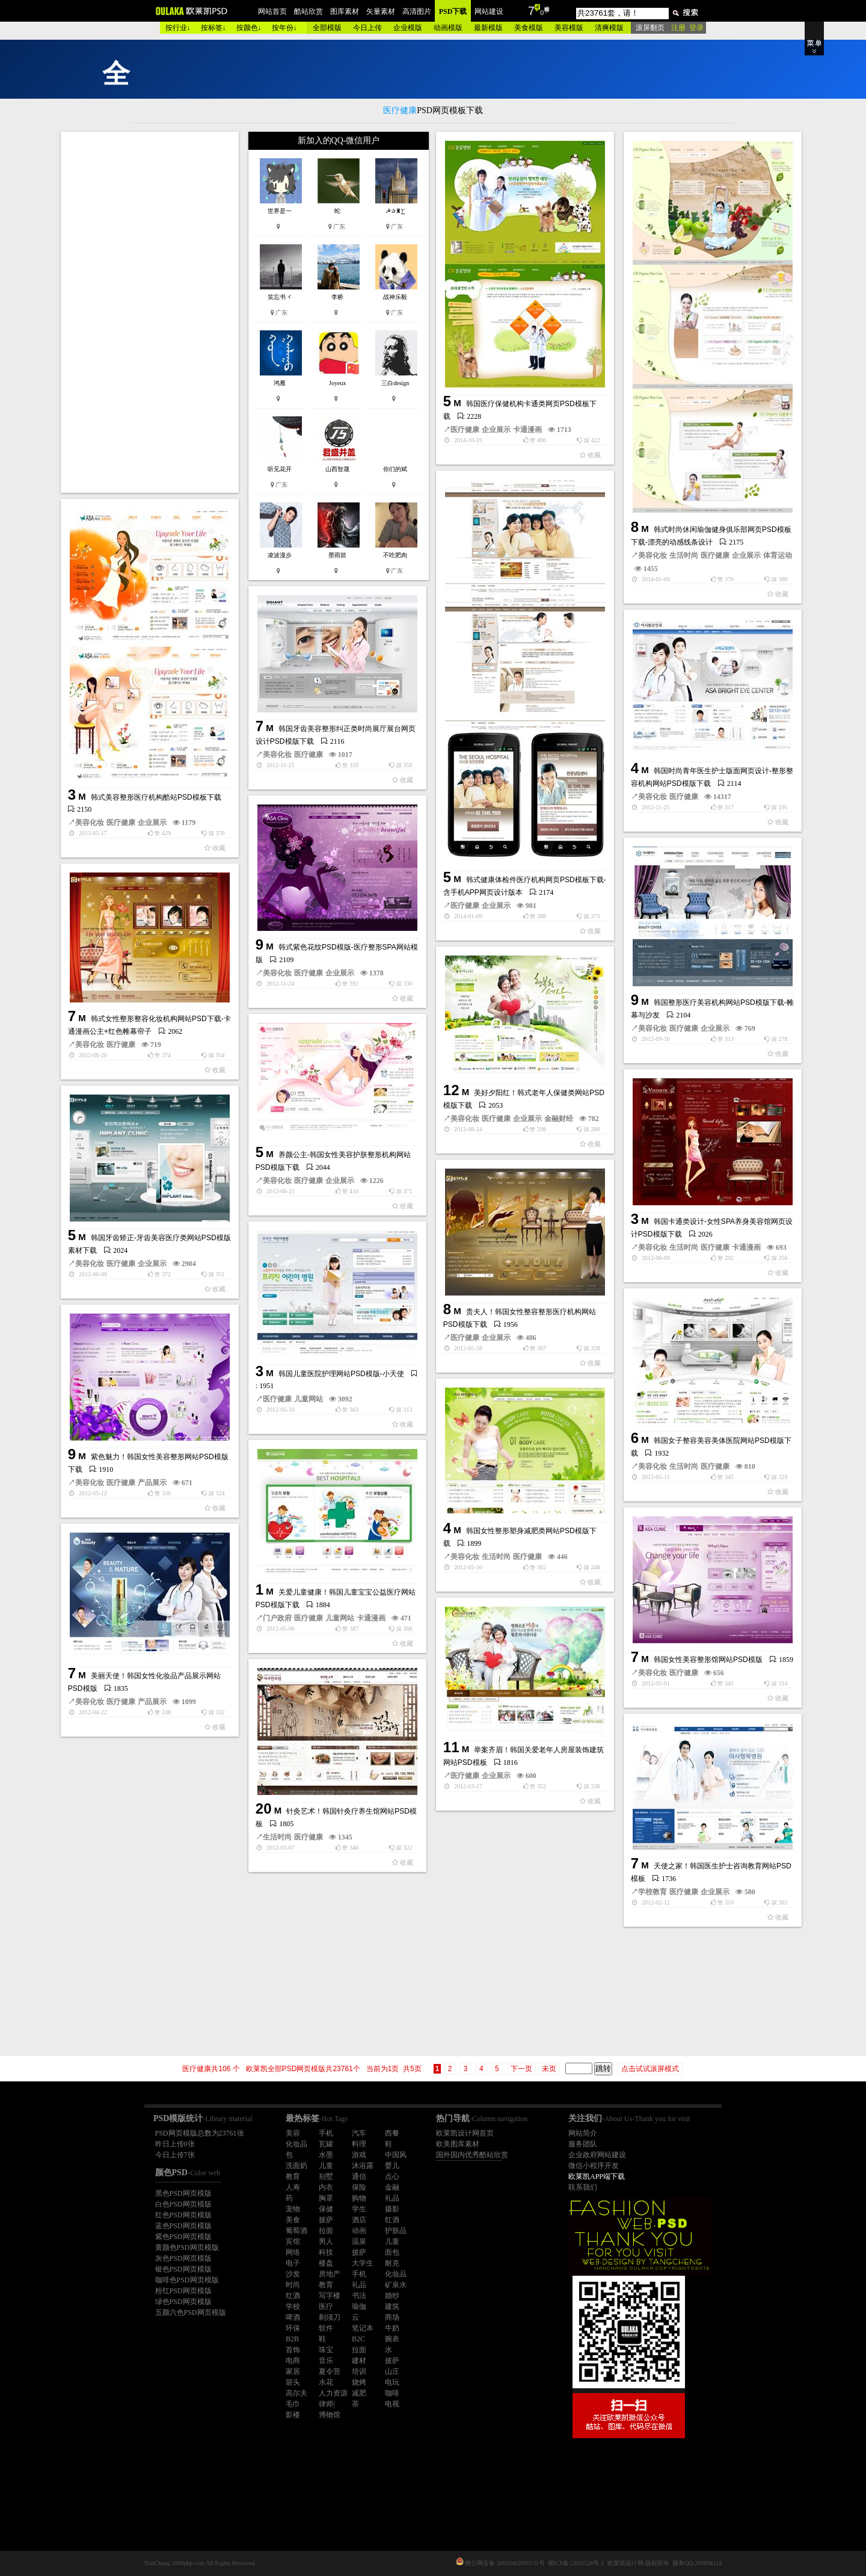  Describe the element at coordinates (367, 27) in the screenshot. I see `今日上传` at that location.